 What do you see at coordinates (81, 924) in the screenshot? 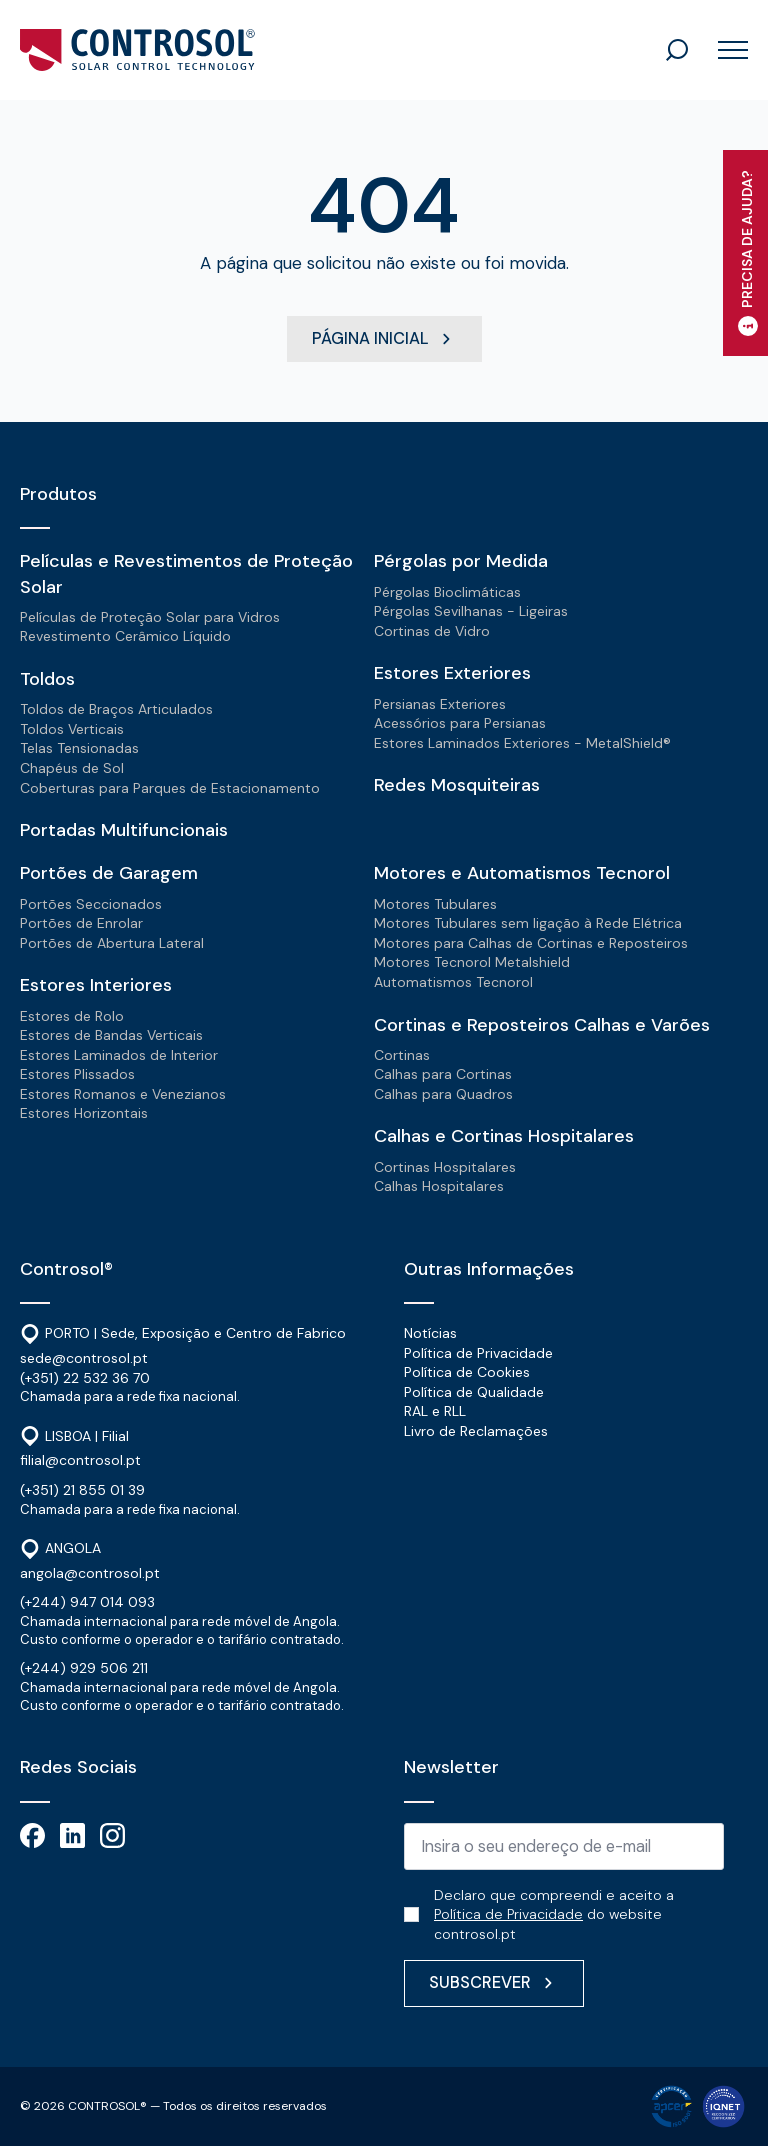
I see `Portões de Enrolar` at bounding box center [81, 924].